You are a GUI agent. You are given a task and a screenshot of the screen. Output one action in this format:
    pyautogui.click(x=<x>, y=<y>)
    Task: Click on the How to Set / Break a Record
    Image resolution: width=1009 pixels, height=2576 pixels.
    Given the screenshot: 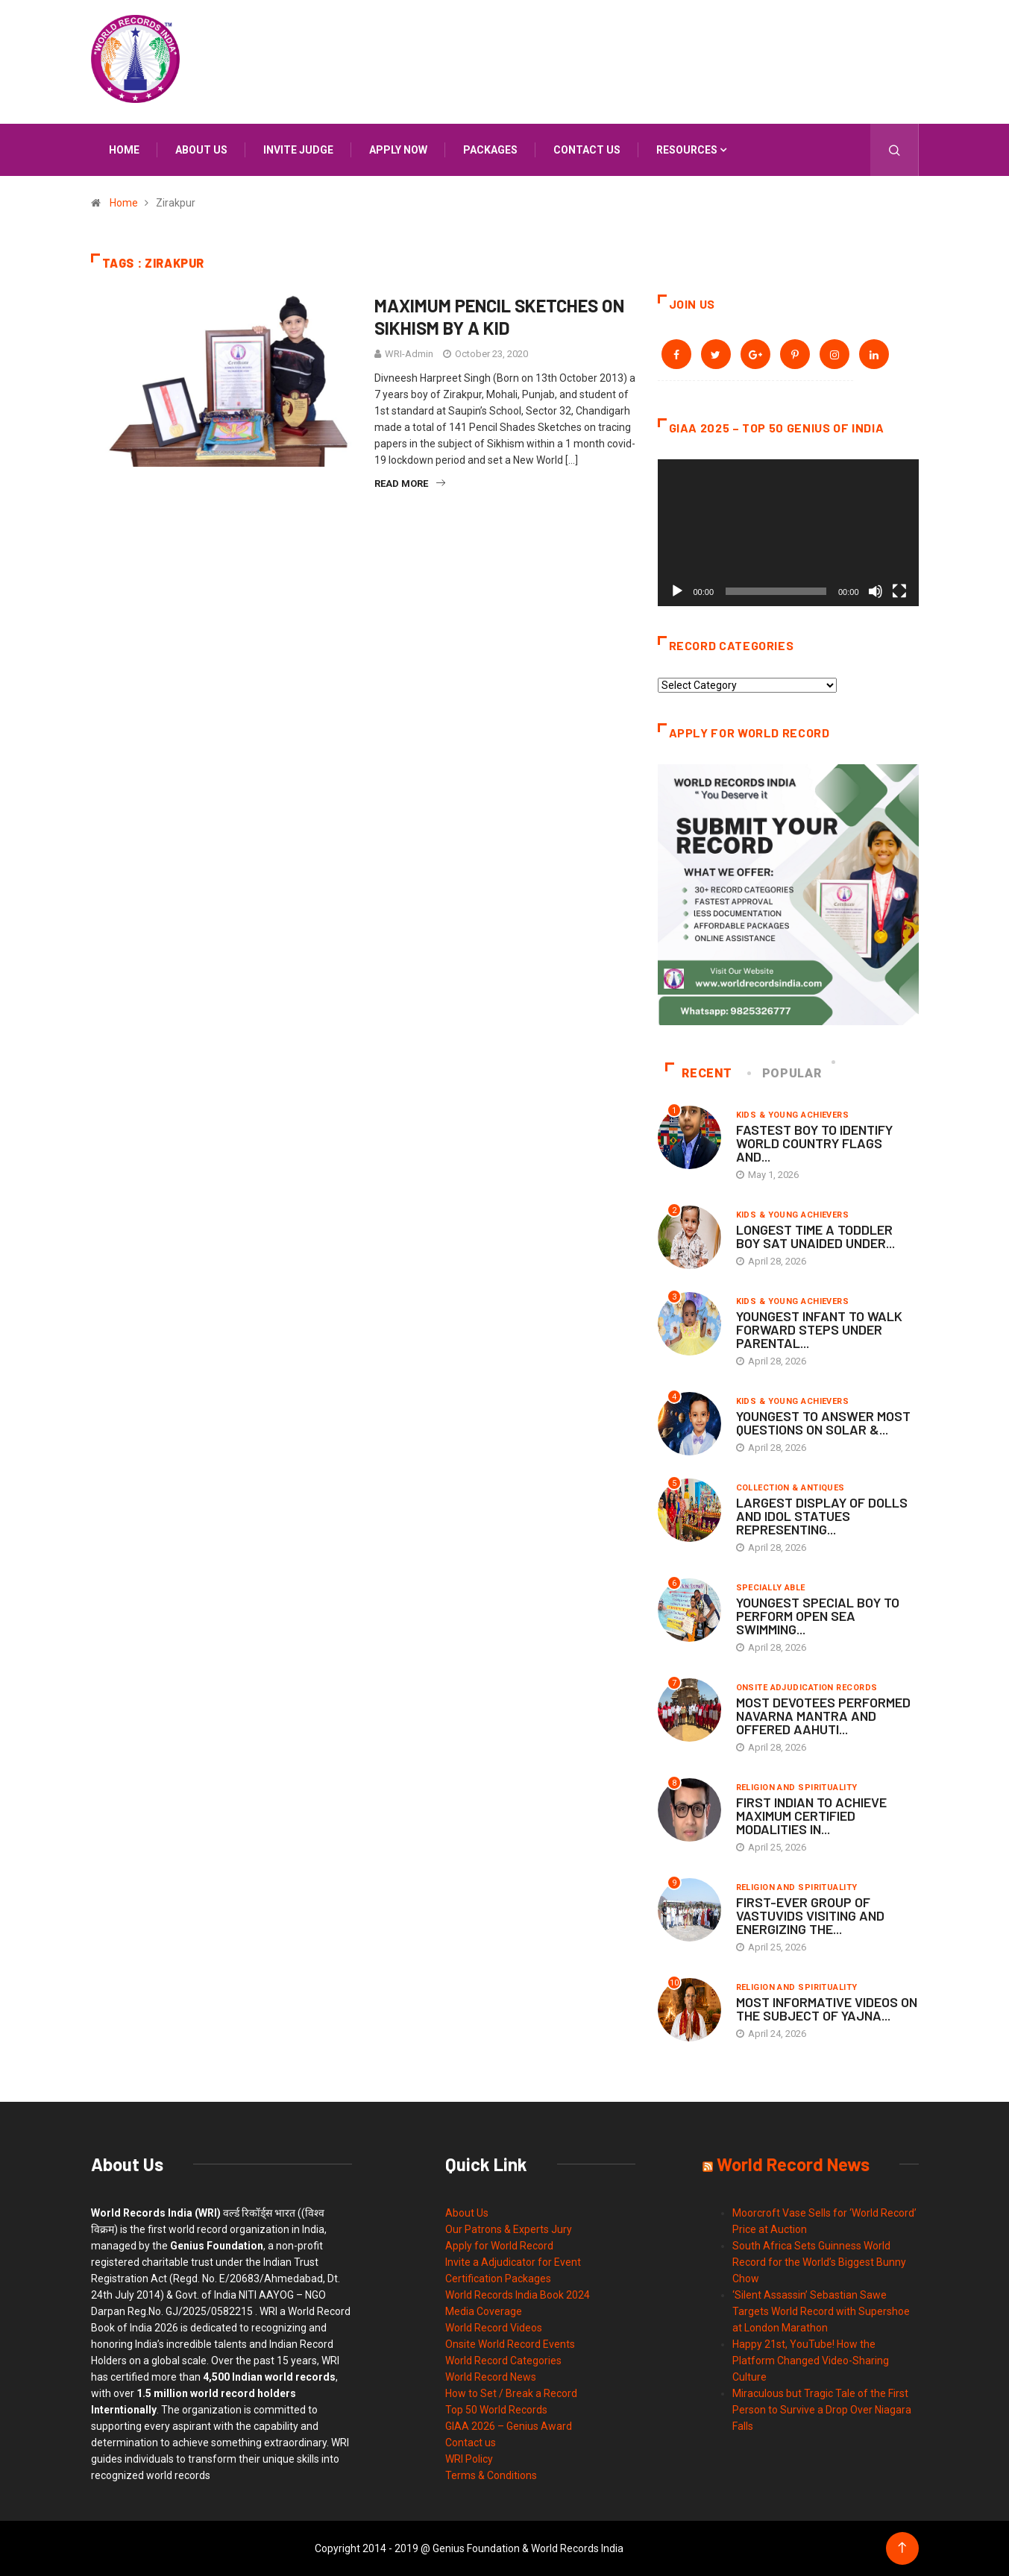 What is the action you would take?
    pyautogui.click(x=511, y=2393)
    